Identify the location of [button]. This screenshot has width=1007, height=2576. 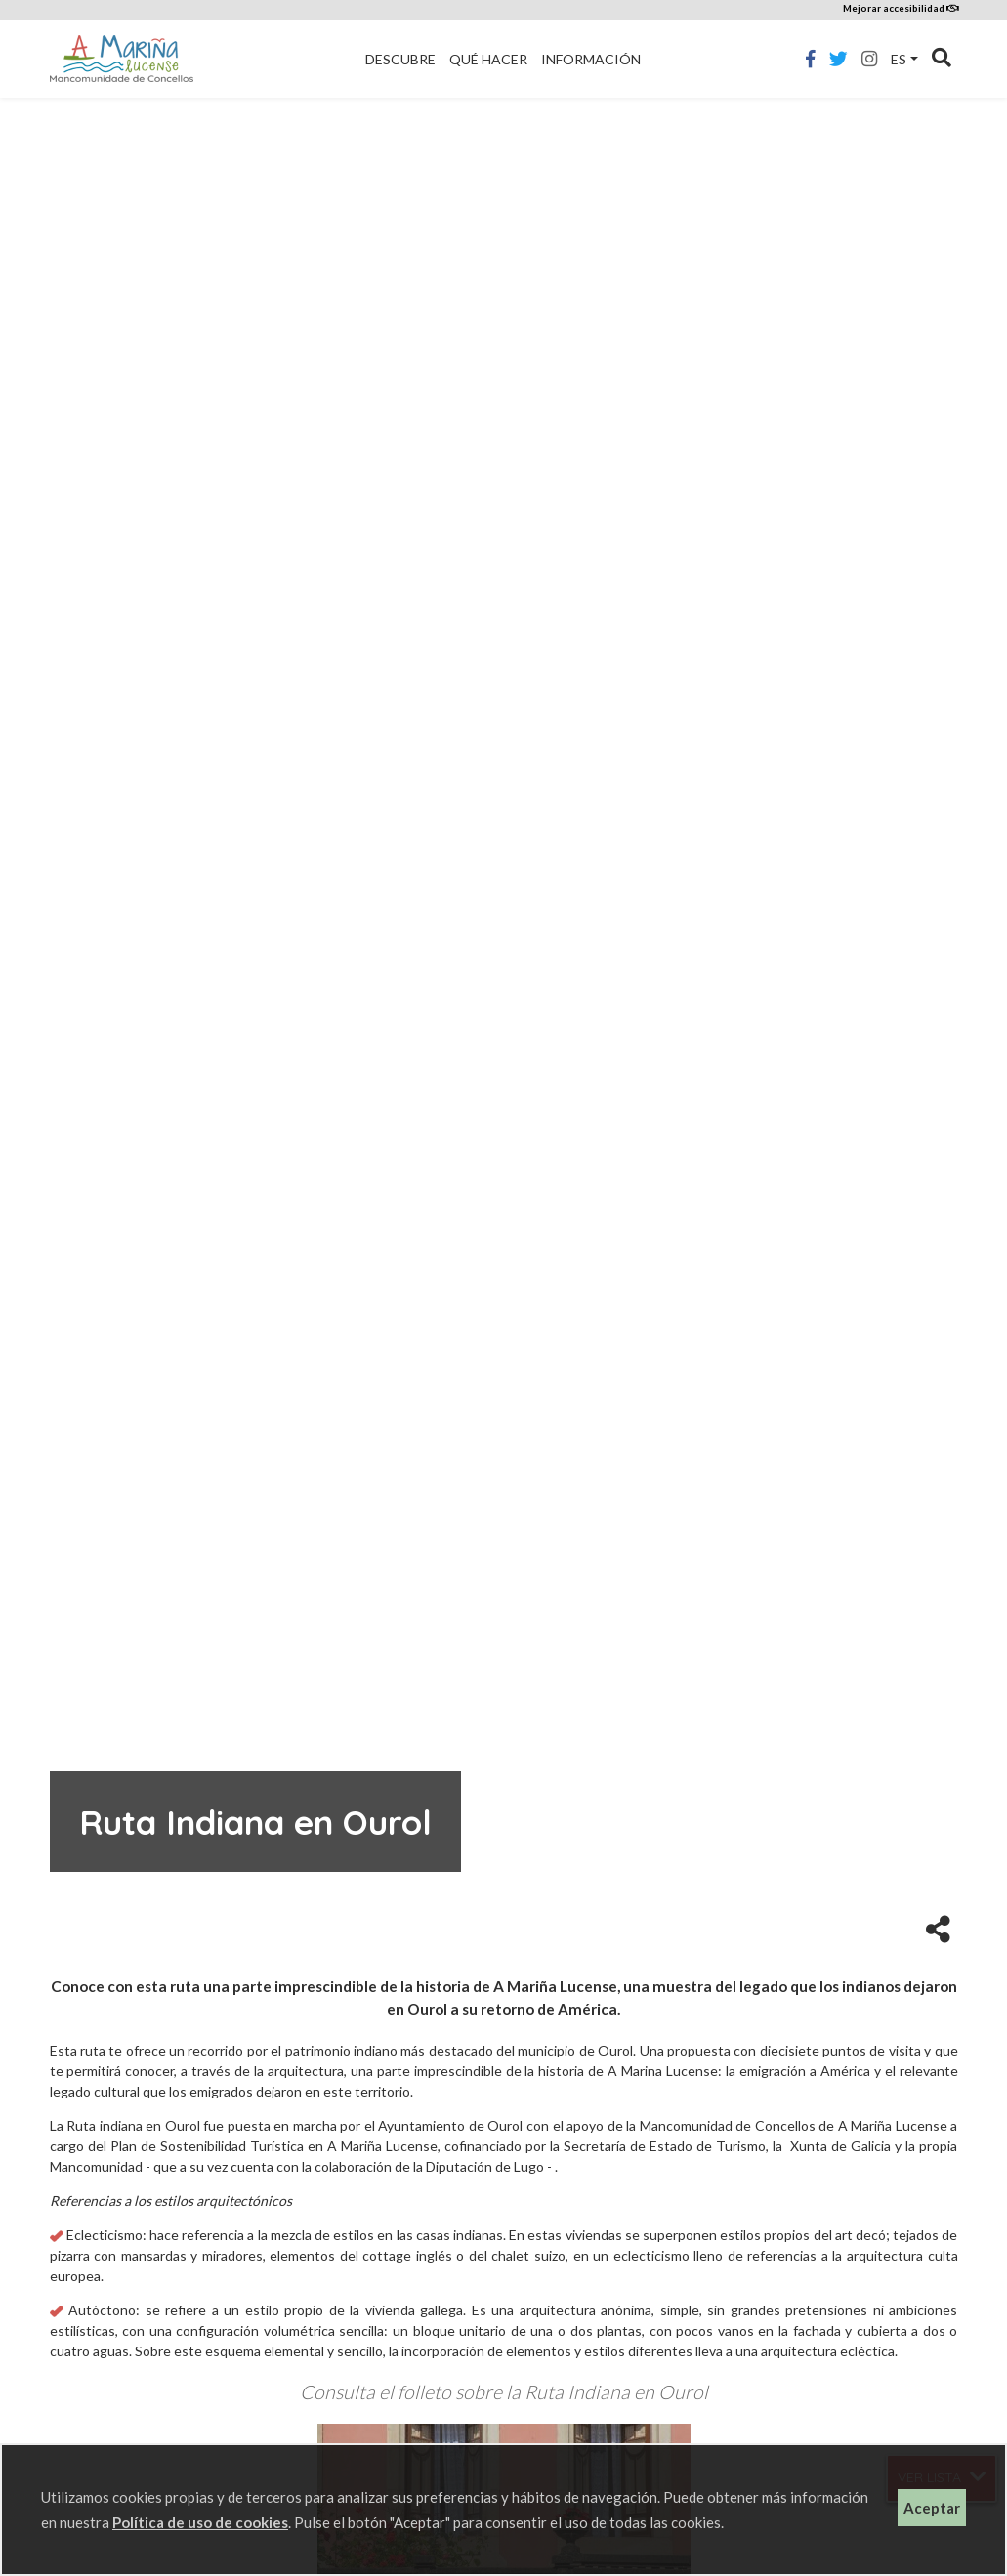
(938, 1927).